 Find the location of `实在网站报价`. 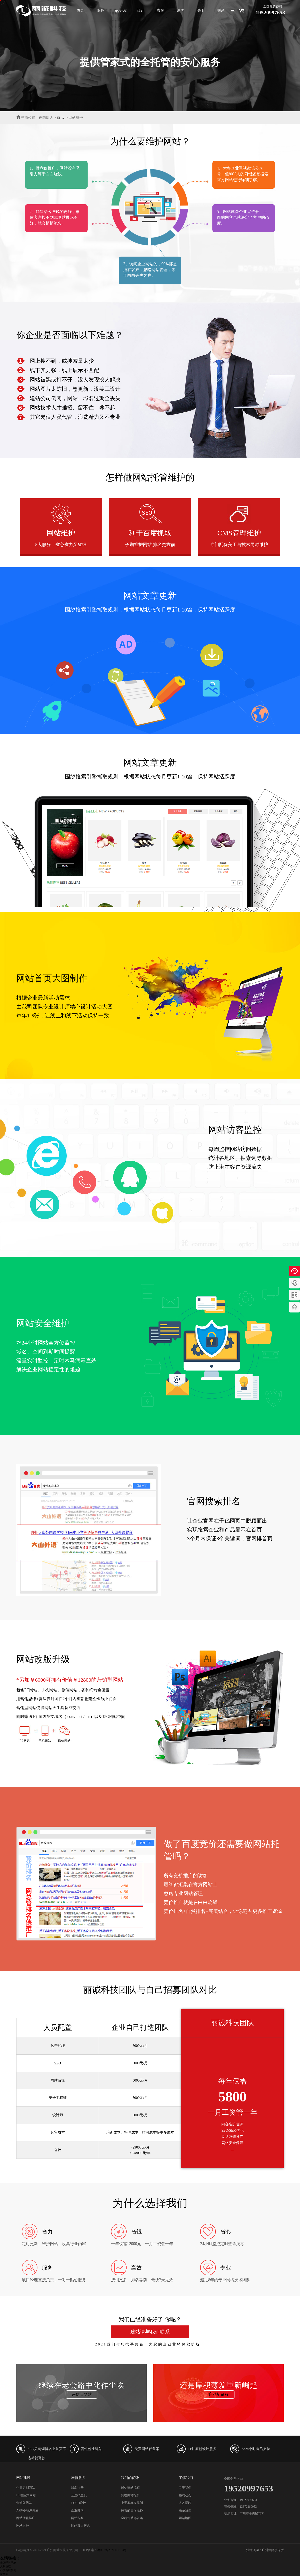

实在网站报价 is located at coordinates (130, 2495).